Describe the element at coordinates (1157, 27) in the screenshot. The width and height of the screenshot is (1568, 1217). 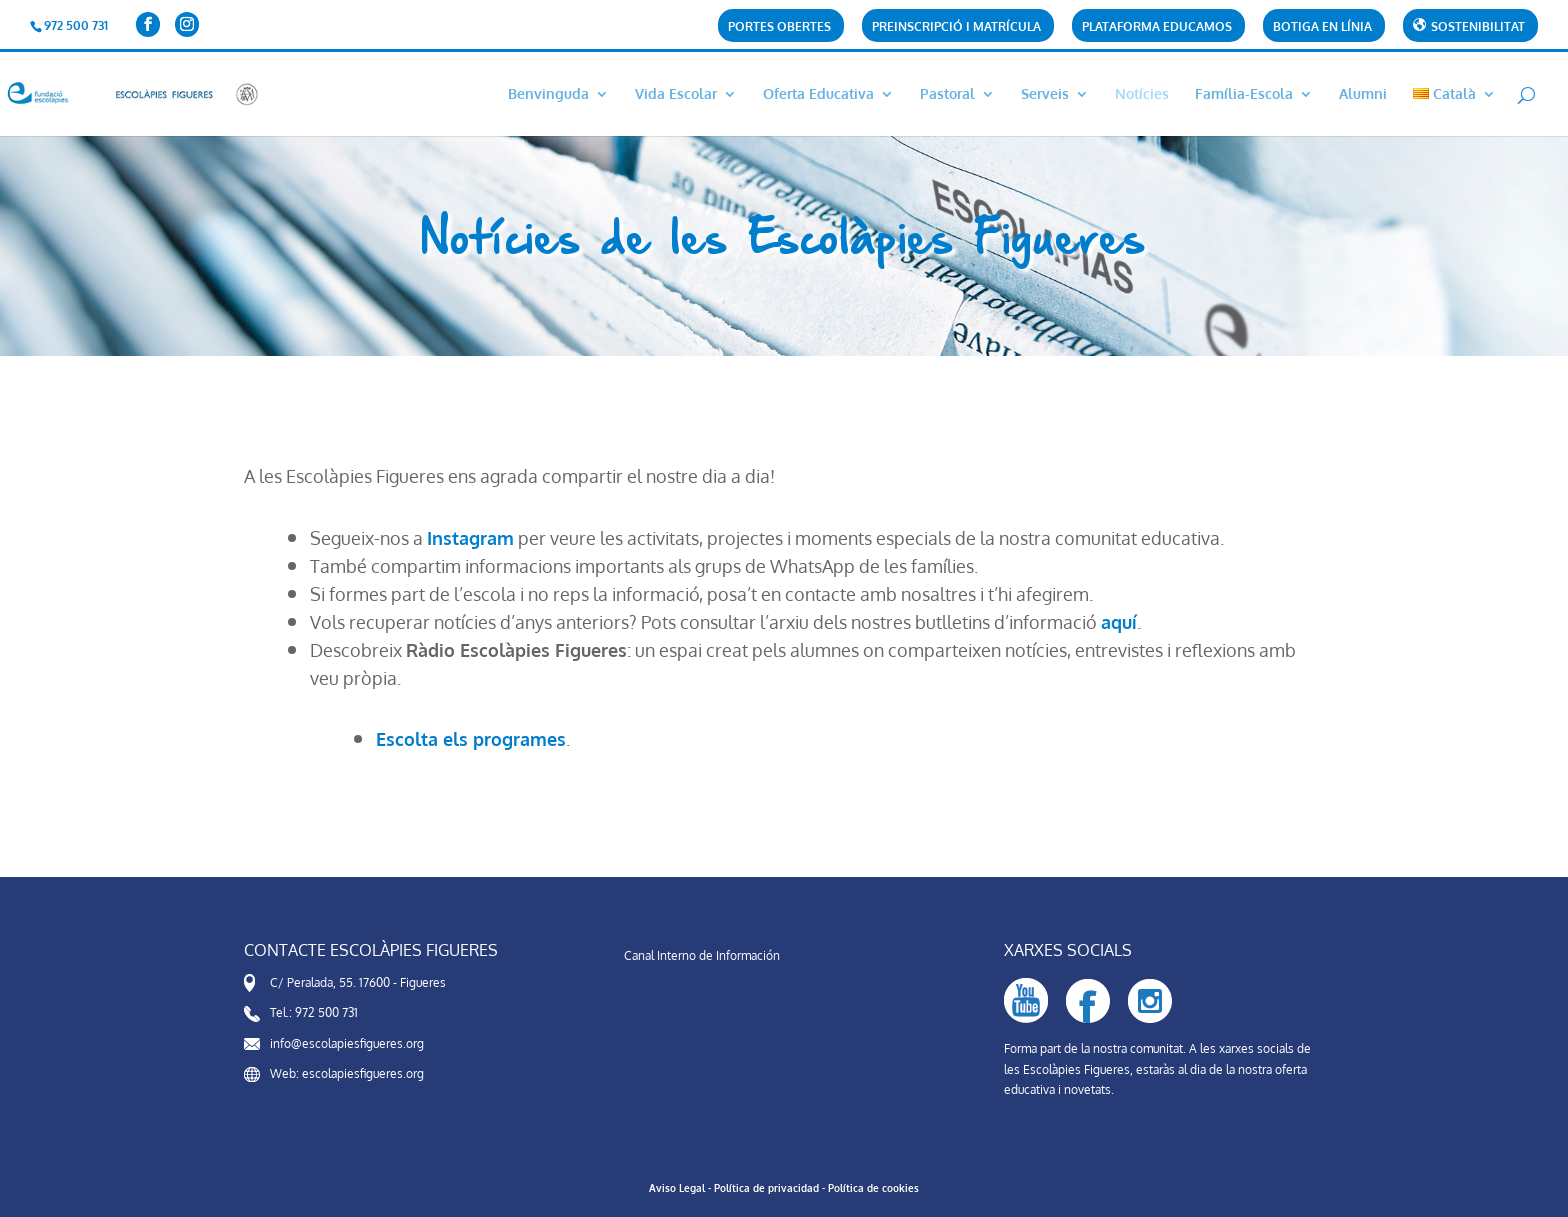
I see `Plataforma Educamos` at that location.